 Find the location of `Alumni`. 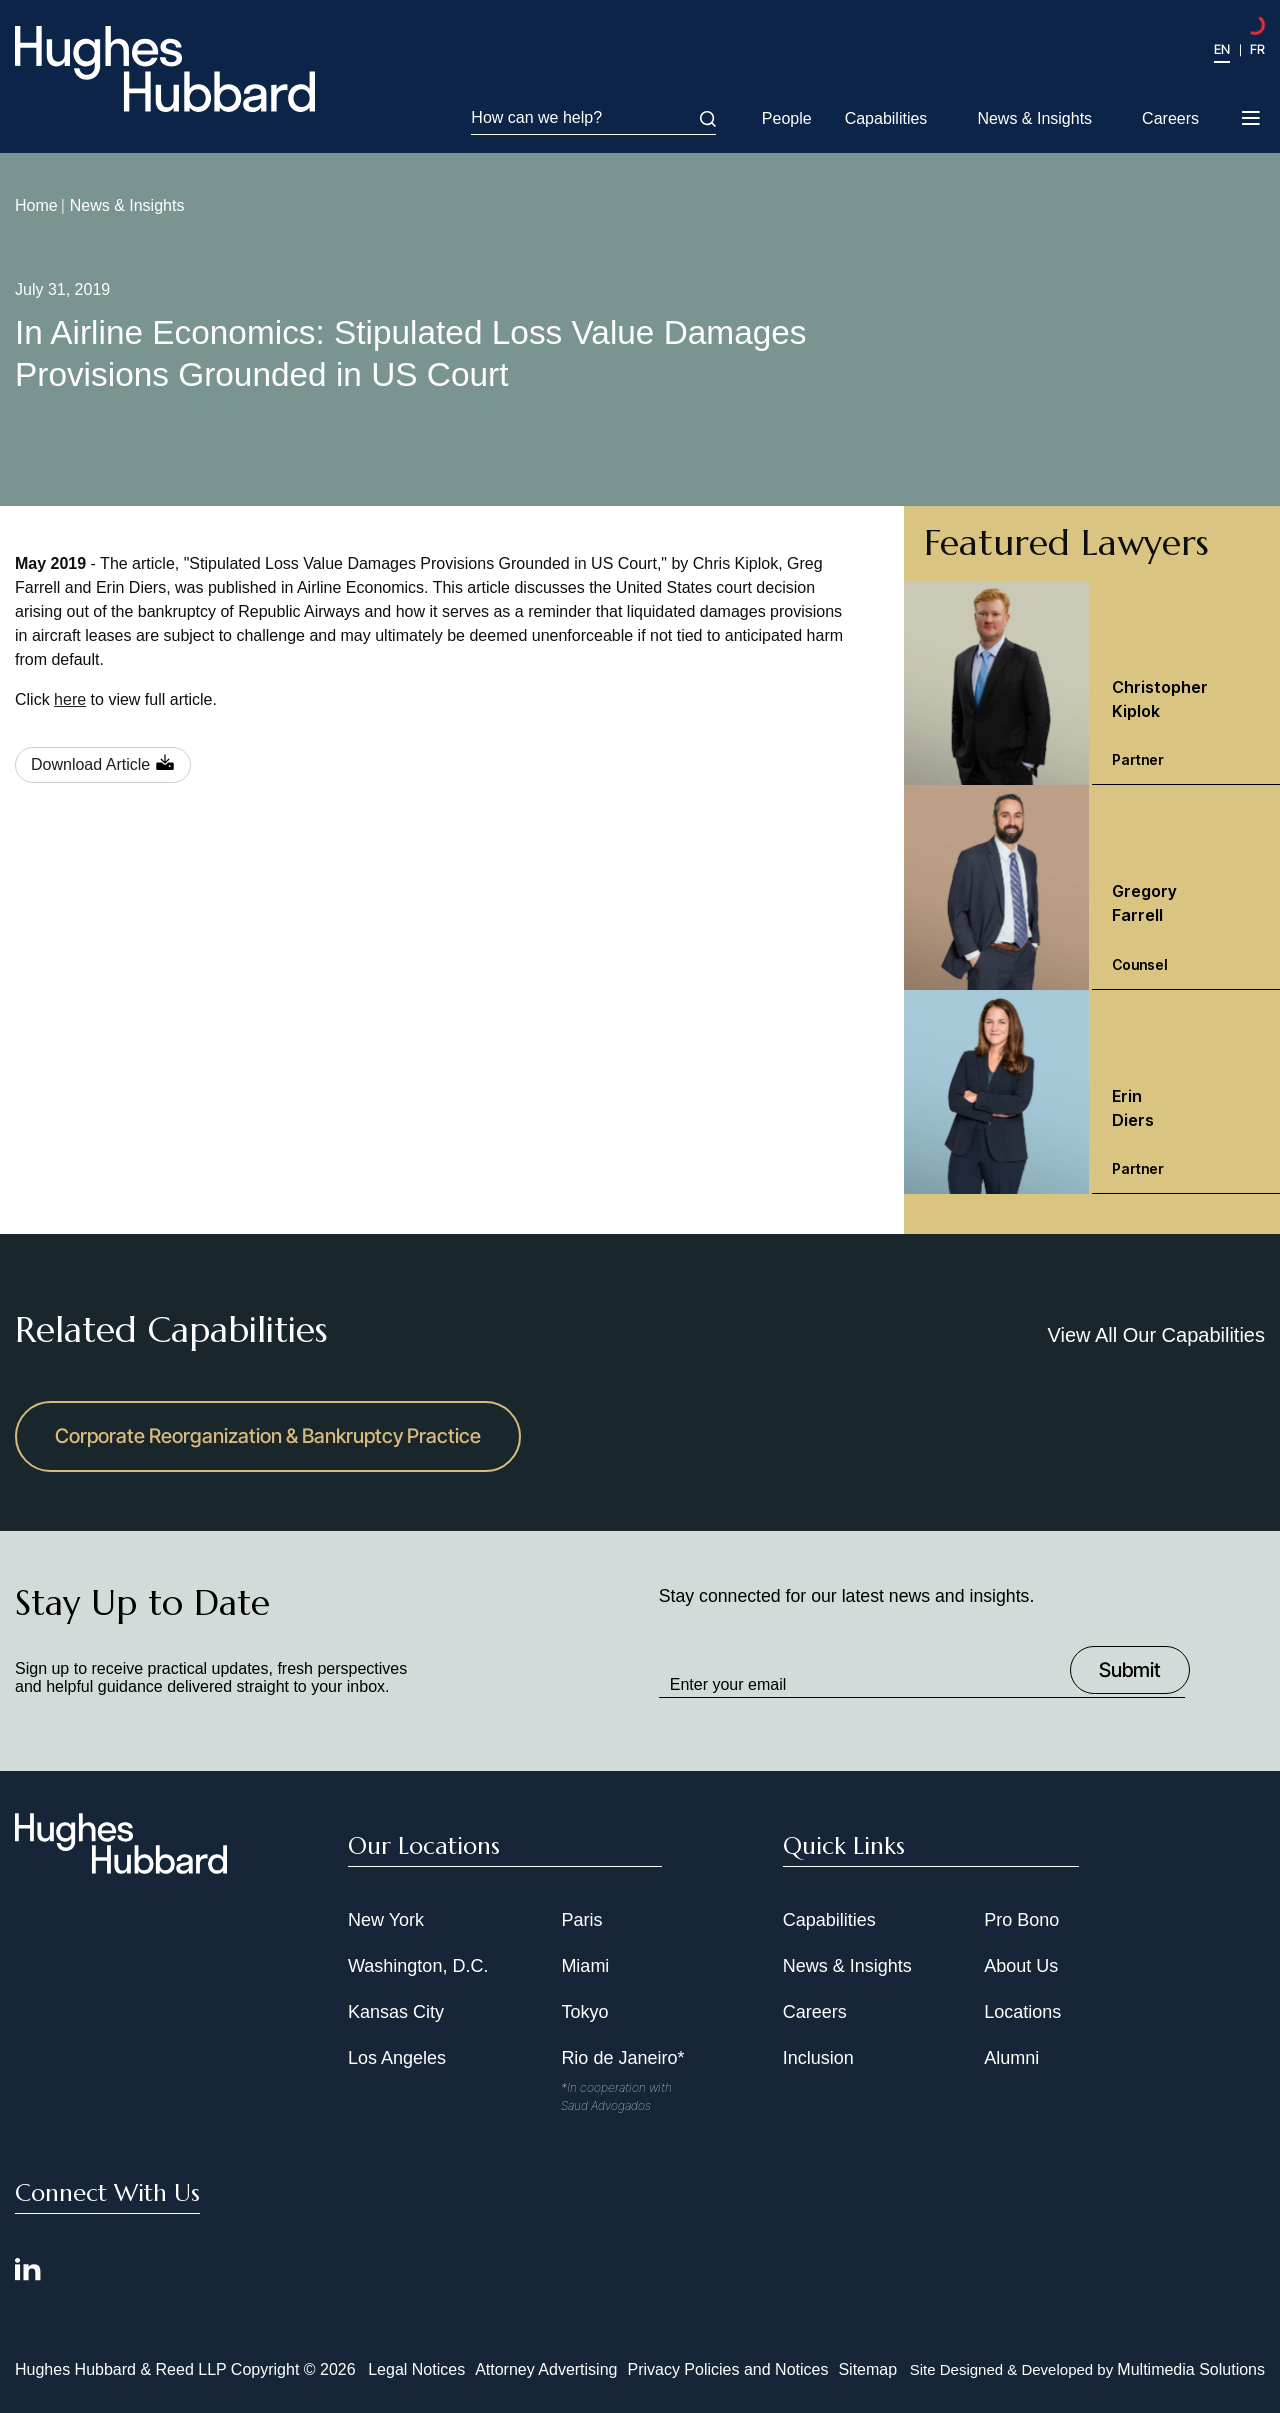

Alumni is located at coordinates (1011, 2058).